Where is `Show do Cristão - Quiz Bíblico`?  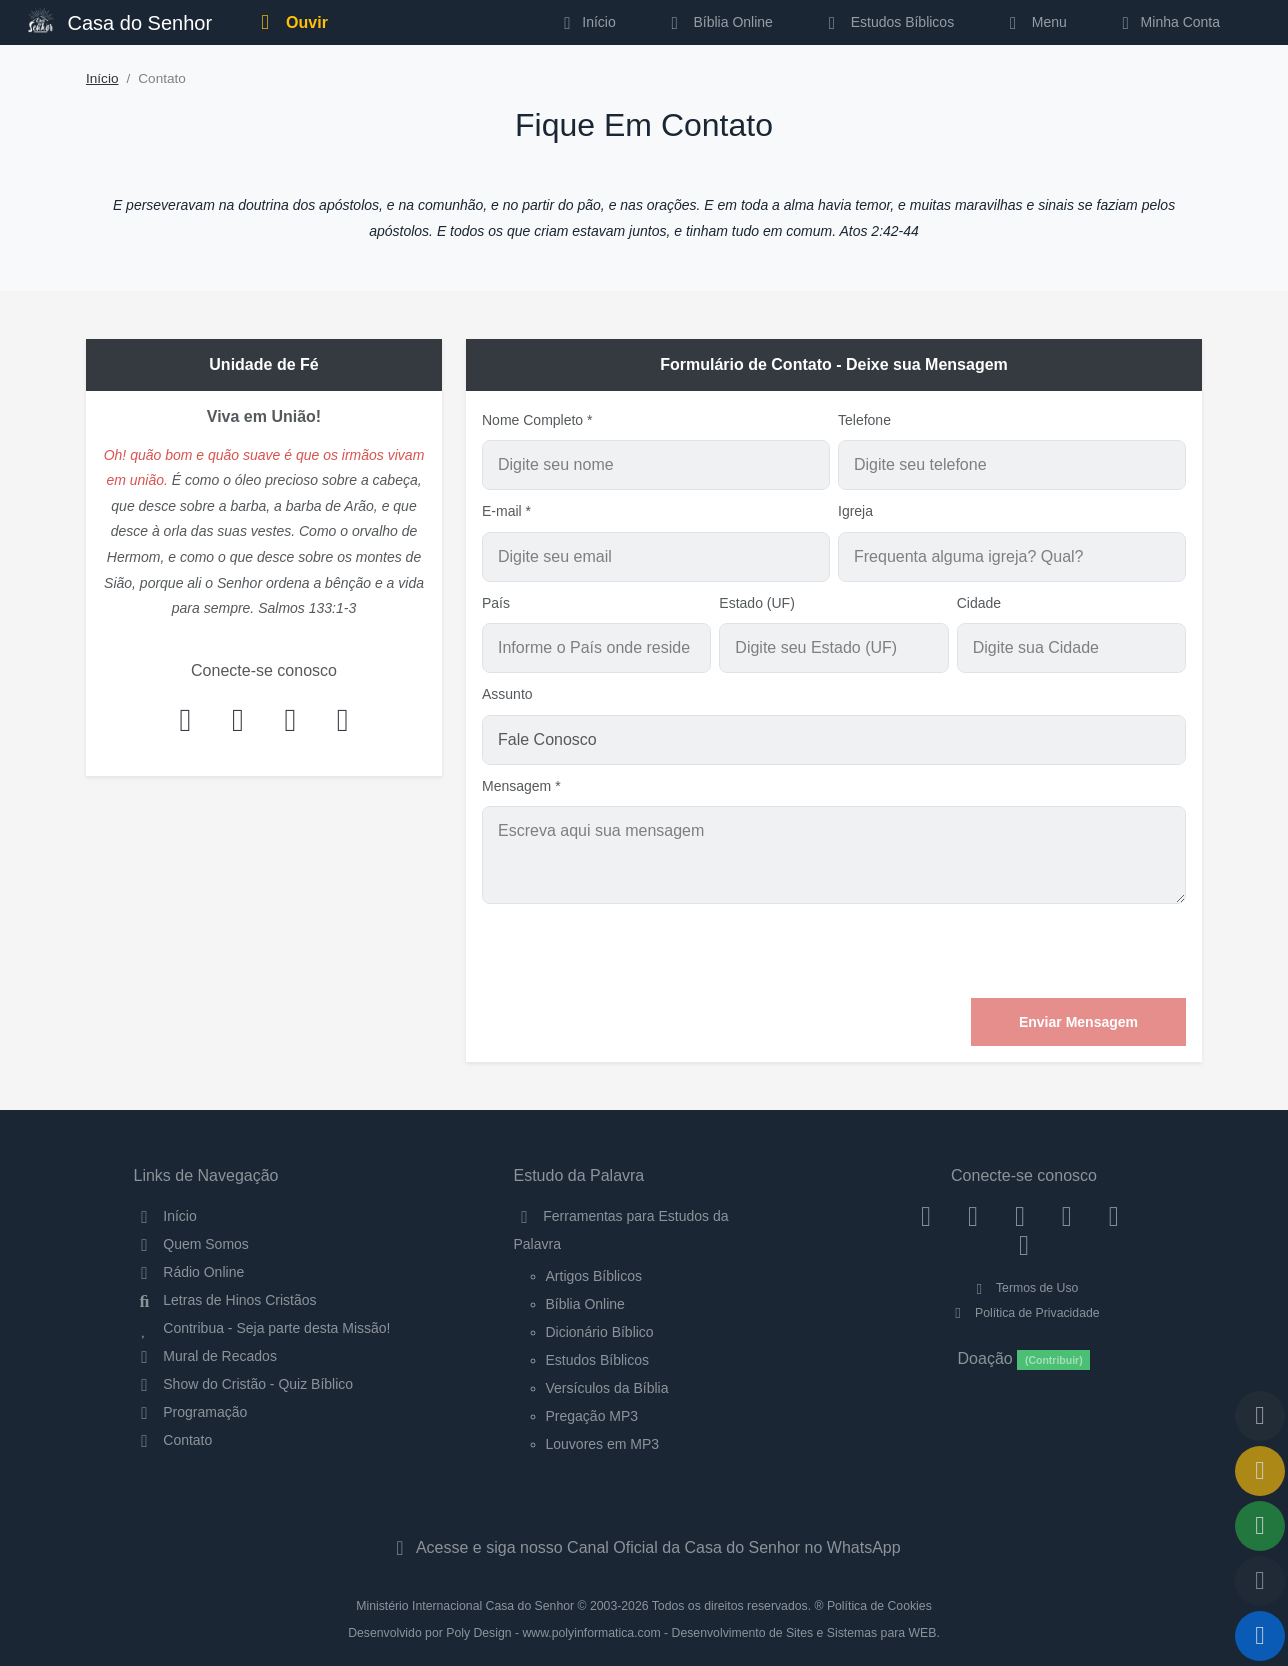 Show do Cristão - Quiz Bíblico is located at coordinates (244, 1384).